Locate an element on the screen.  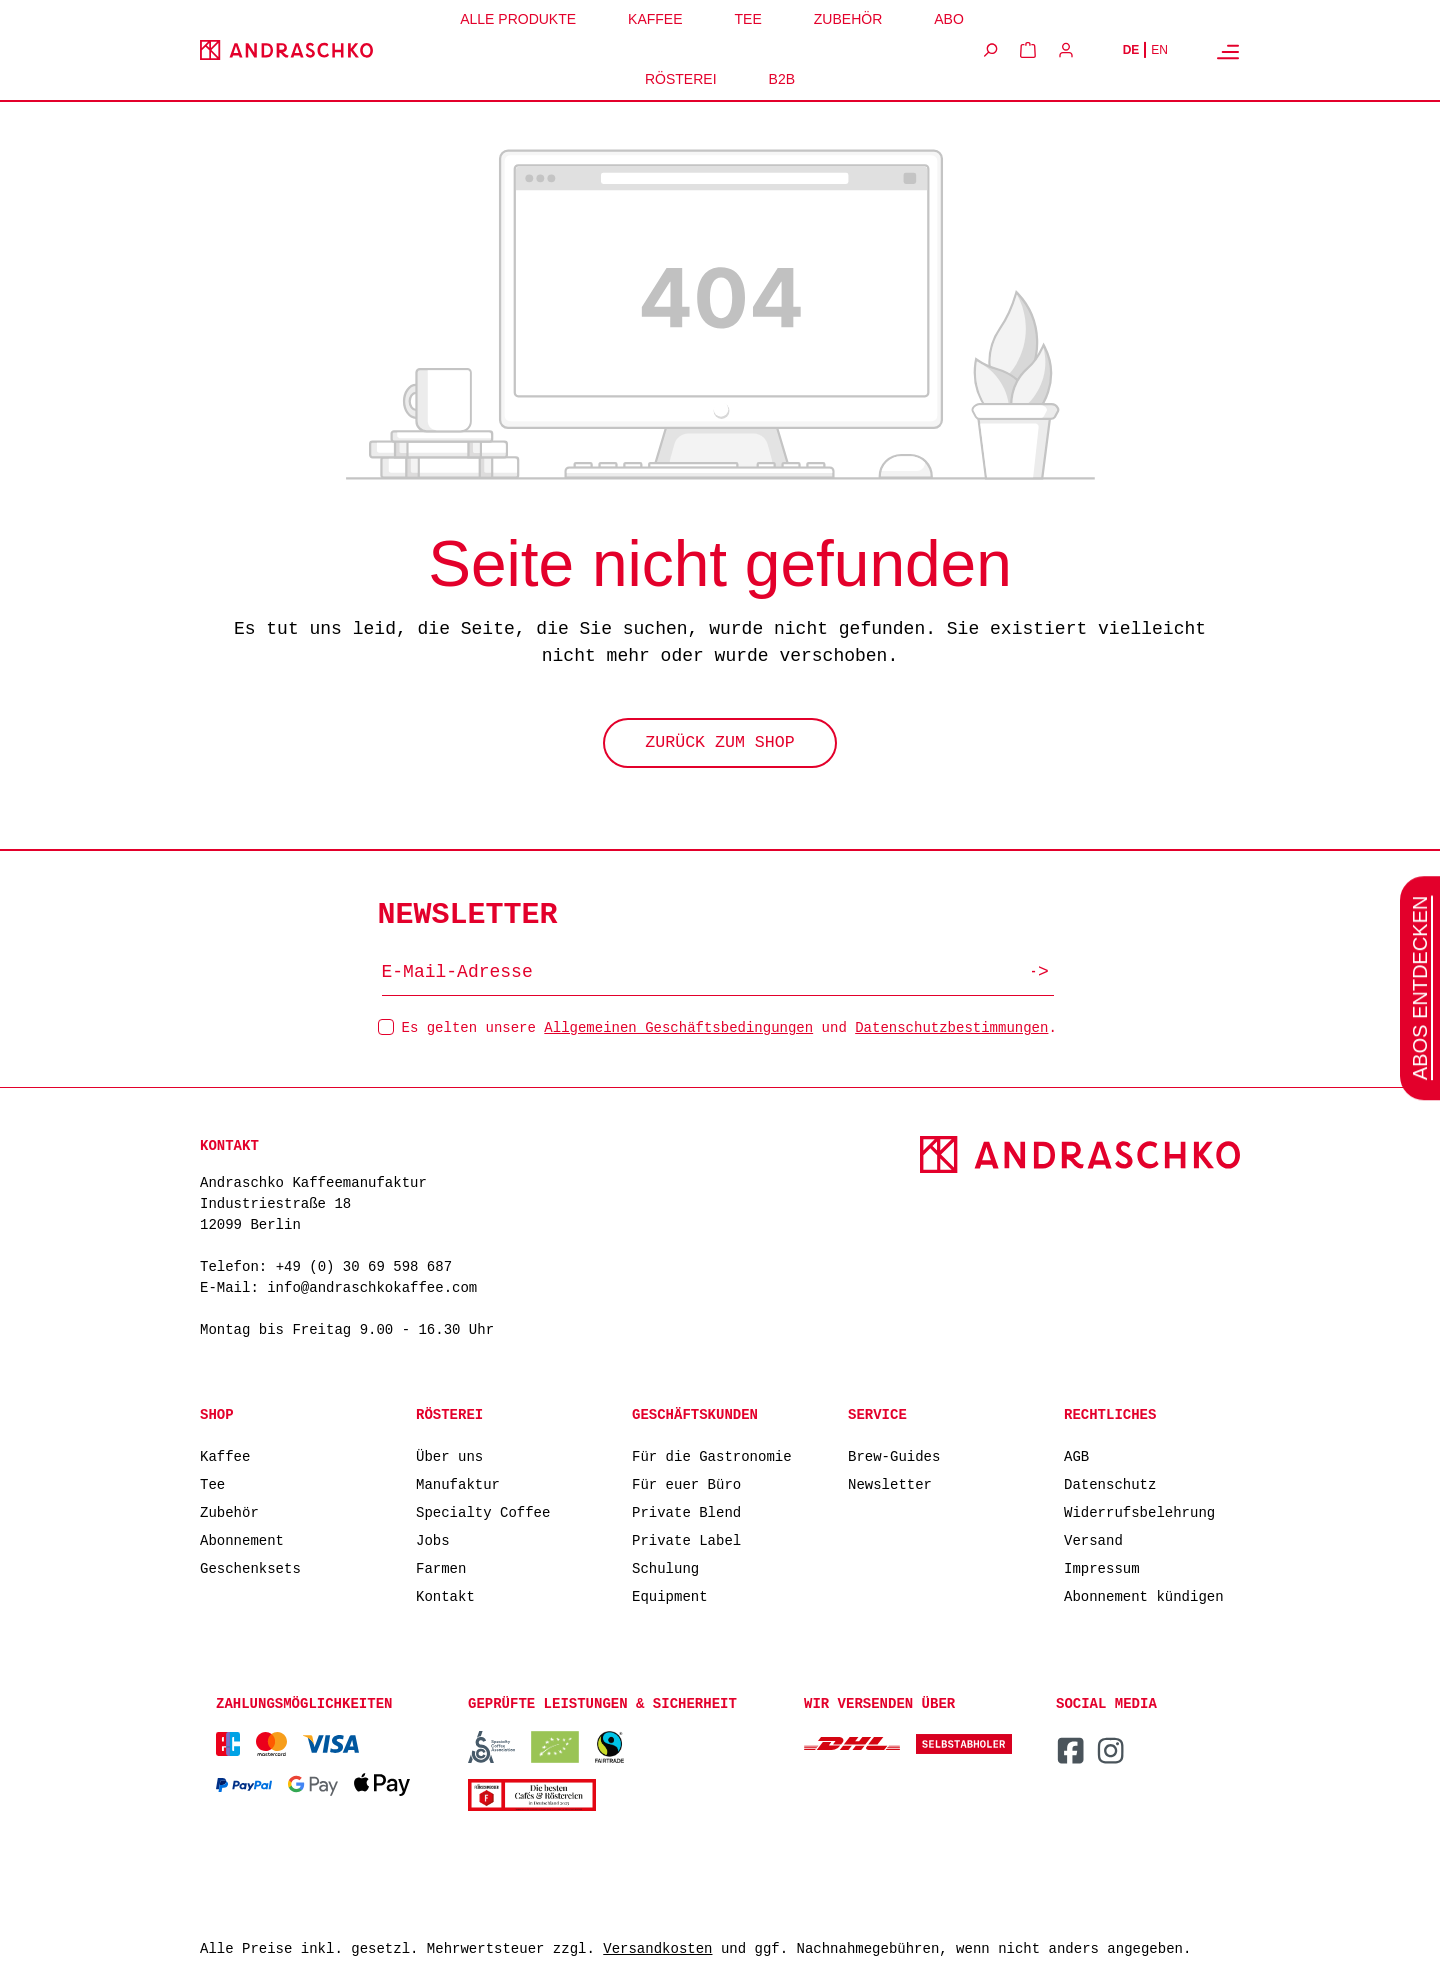
Versand is located at coordinates (1093, 1539).